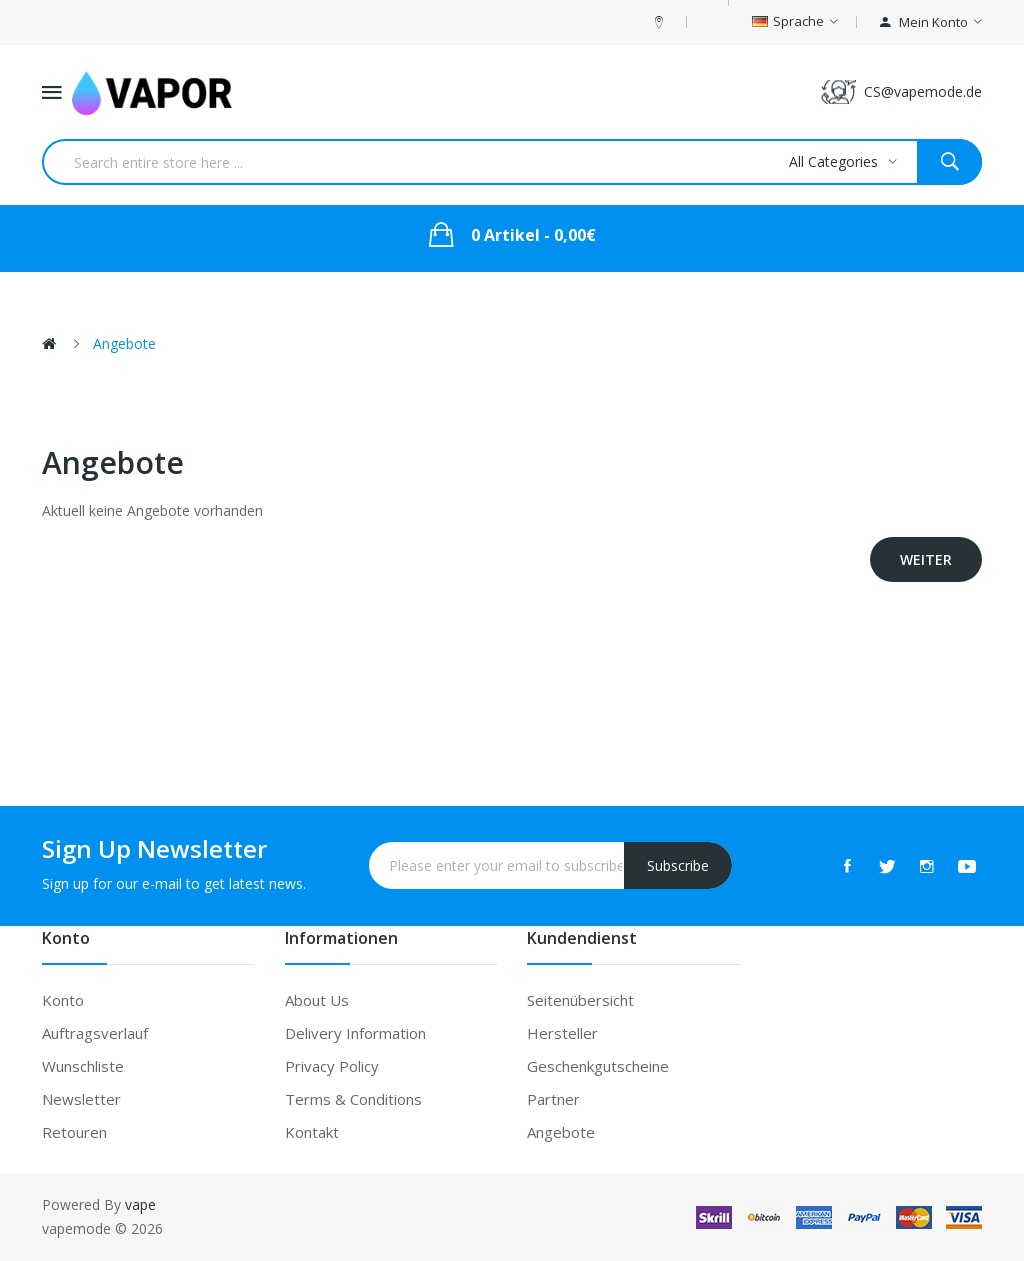 The width and height of the screenshot is (1024, 1261). I want to click on Hersteller, so click(562, 1033).